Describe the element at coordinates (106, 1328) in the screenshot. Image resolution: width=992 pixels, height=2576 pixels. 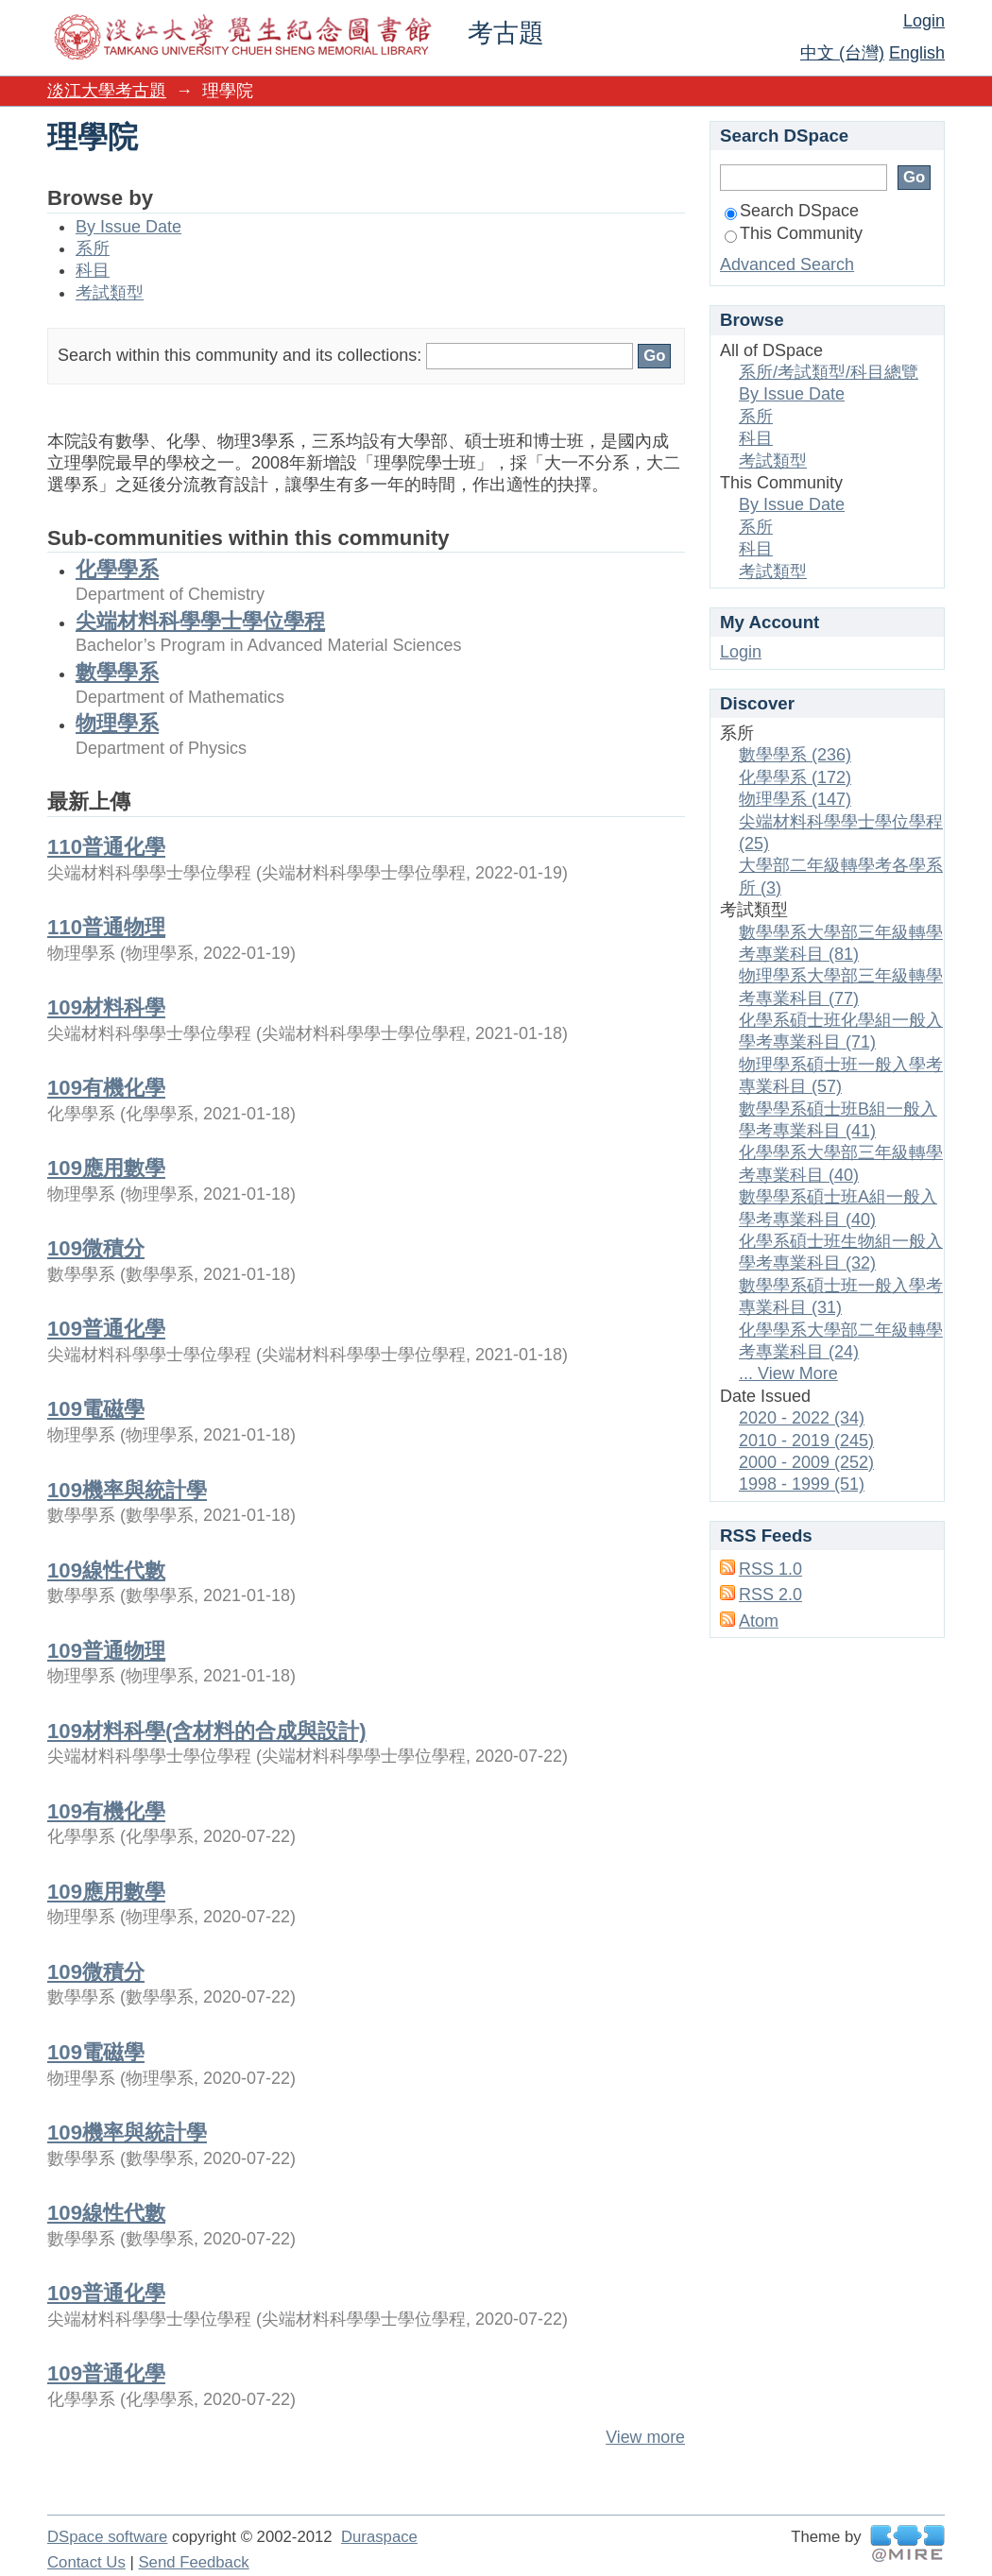
I see `109普通化學` at that location.